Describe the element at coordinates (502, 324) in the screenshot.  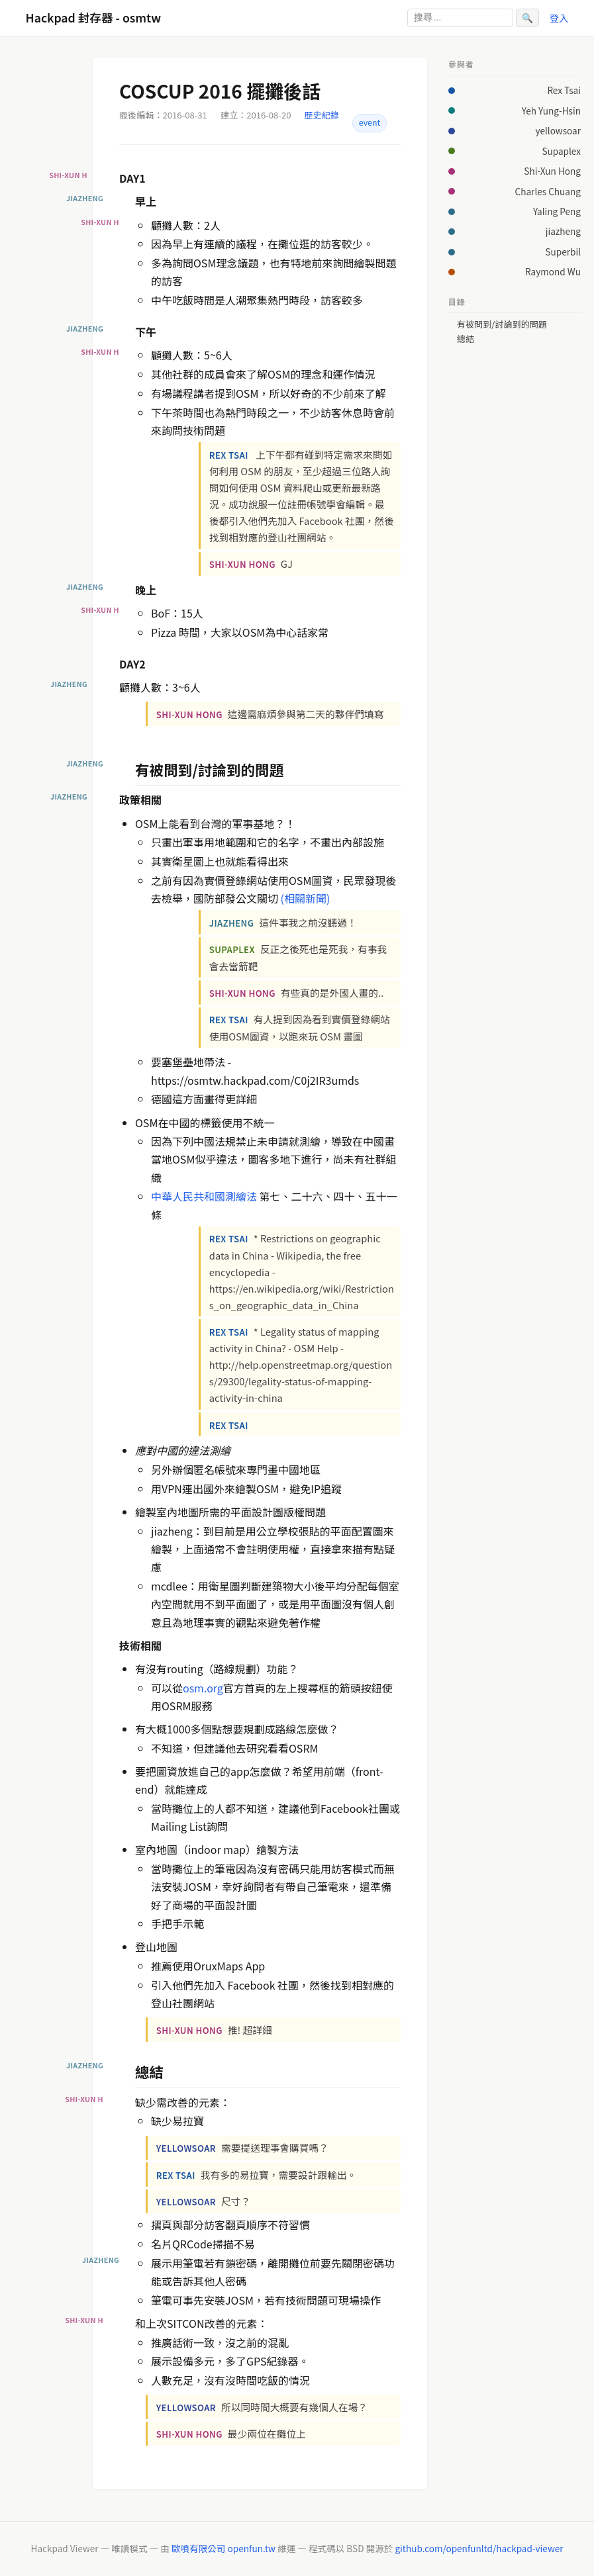
I see `有被問到/討論到的問題` at that location.